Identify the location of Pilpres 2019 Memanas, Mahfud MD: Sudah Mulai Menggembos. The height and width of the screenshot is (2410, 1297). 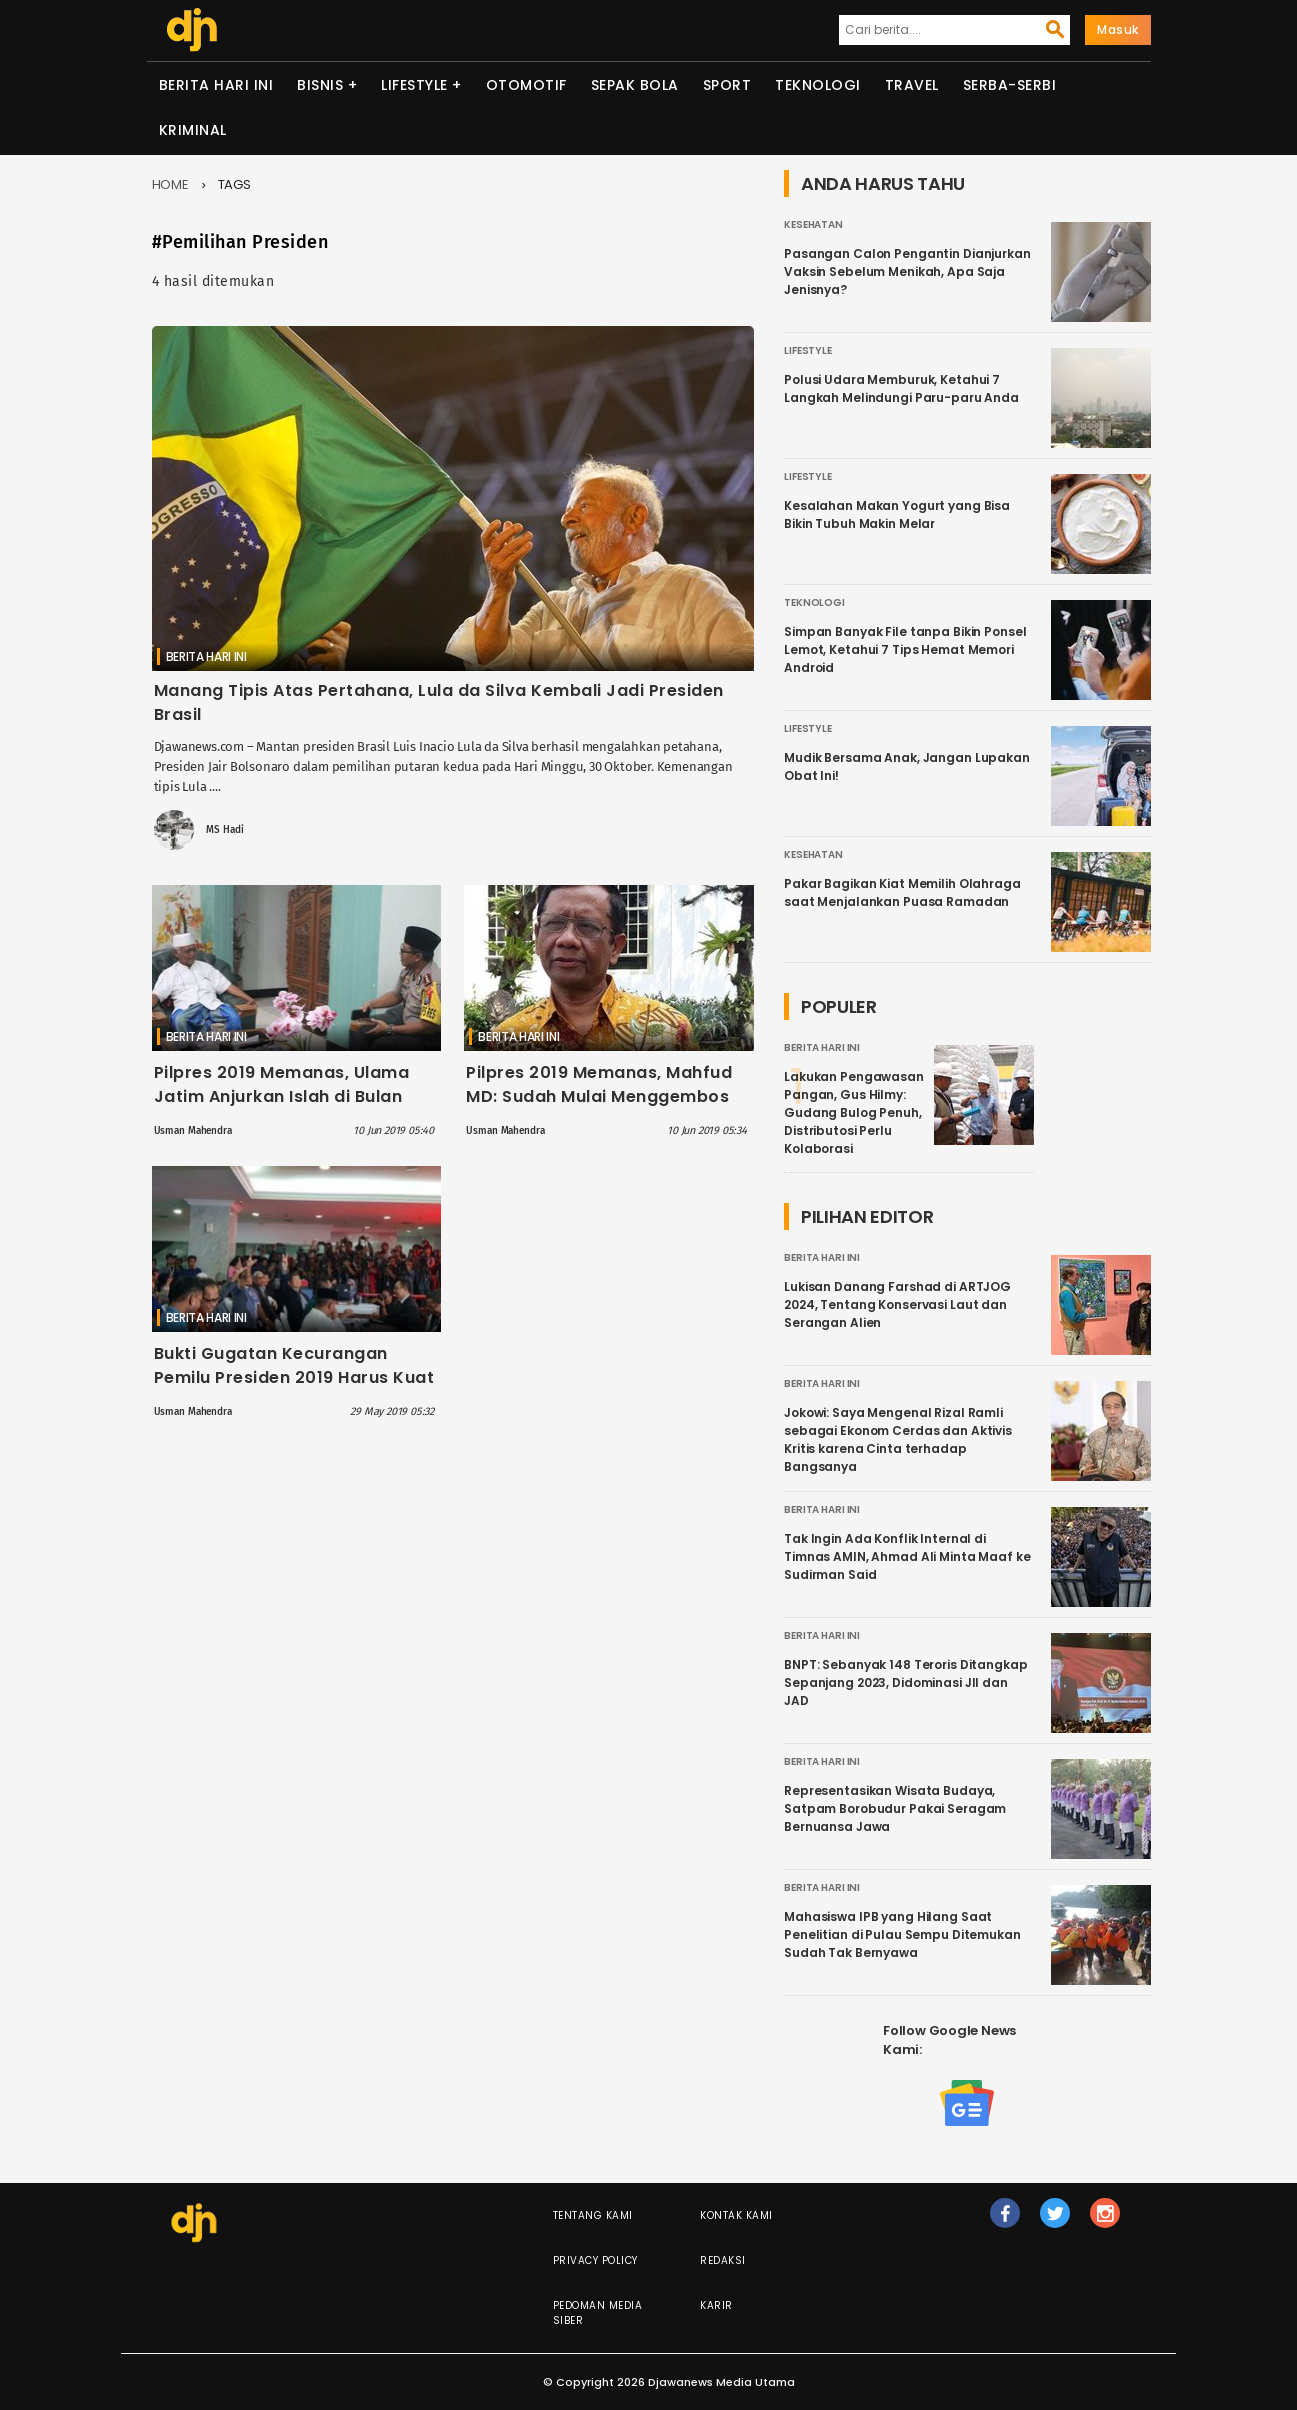
(599, 1084).